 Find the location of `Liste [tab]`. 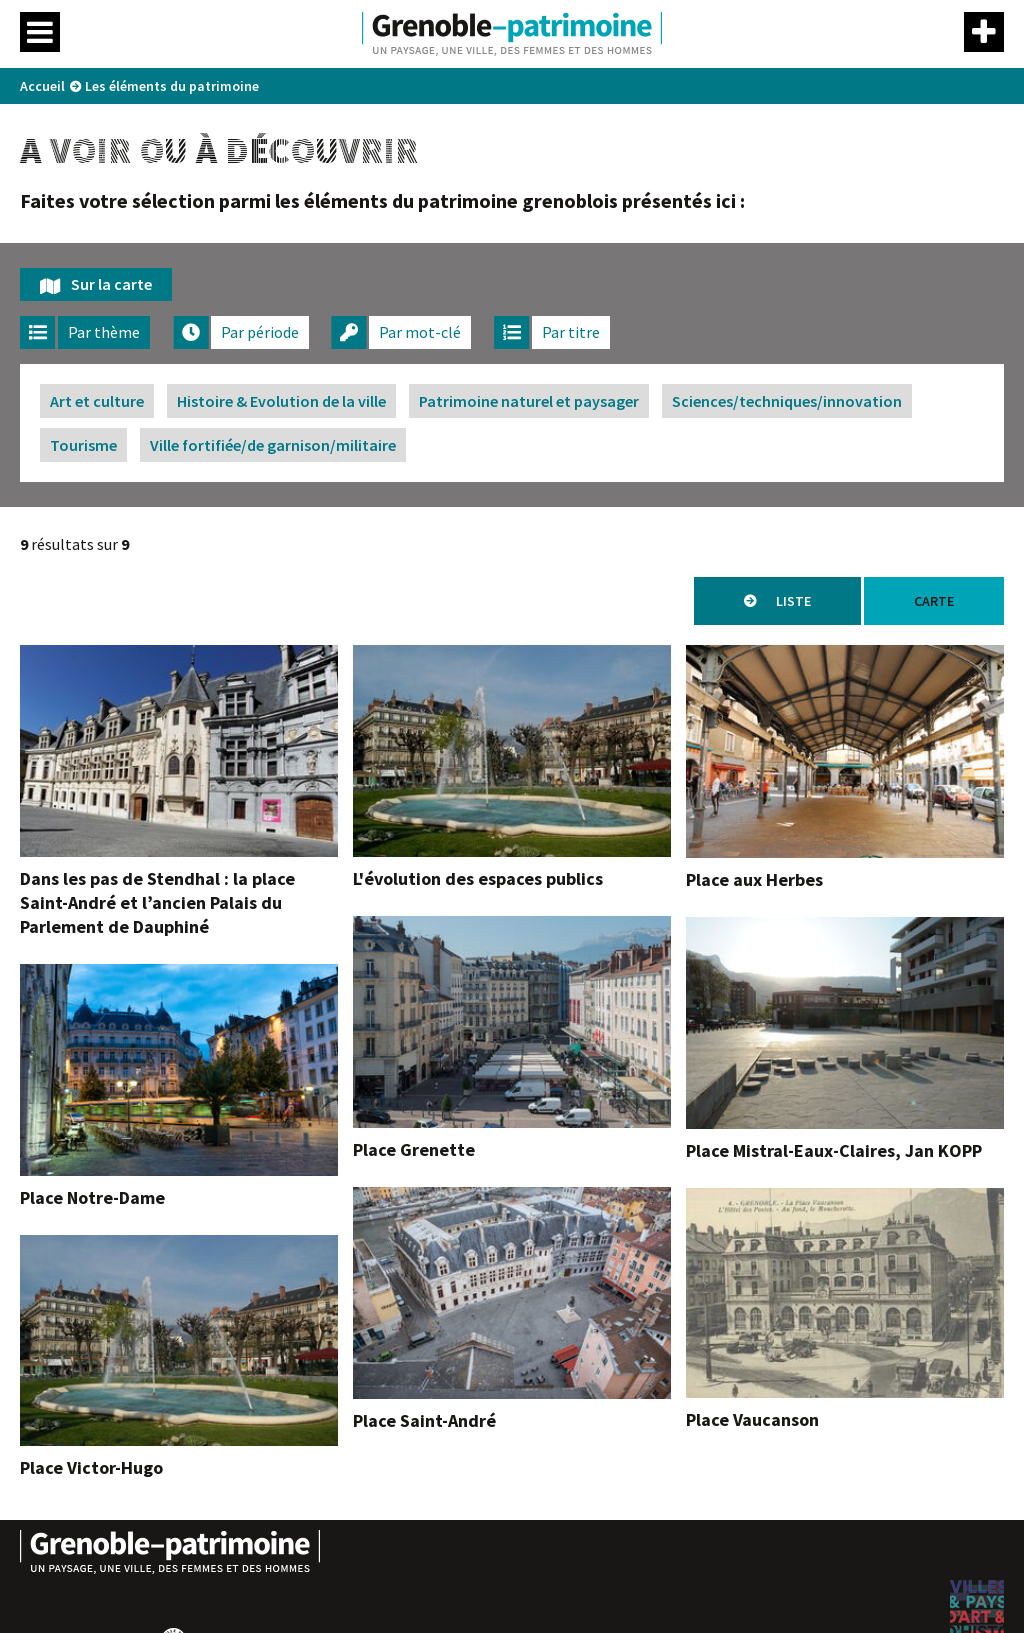

Liste [tab] is located at coordinates (793, 601).